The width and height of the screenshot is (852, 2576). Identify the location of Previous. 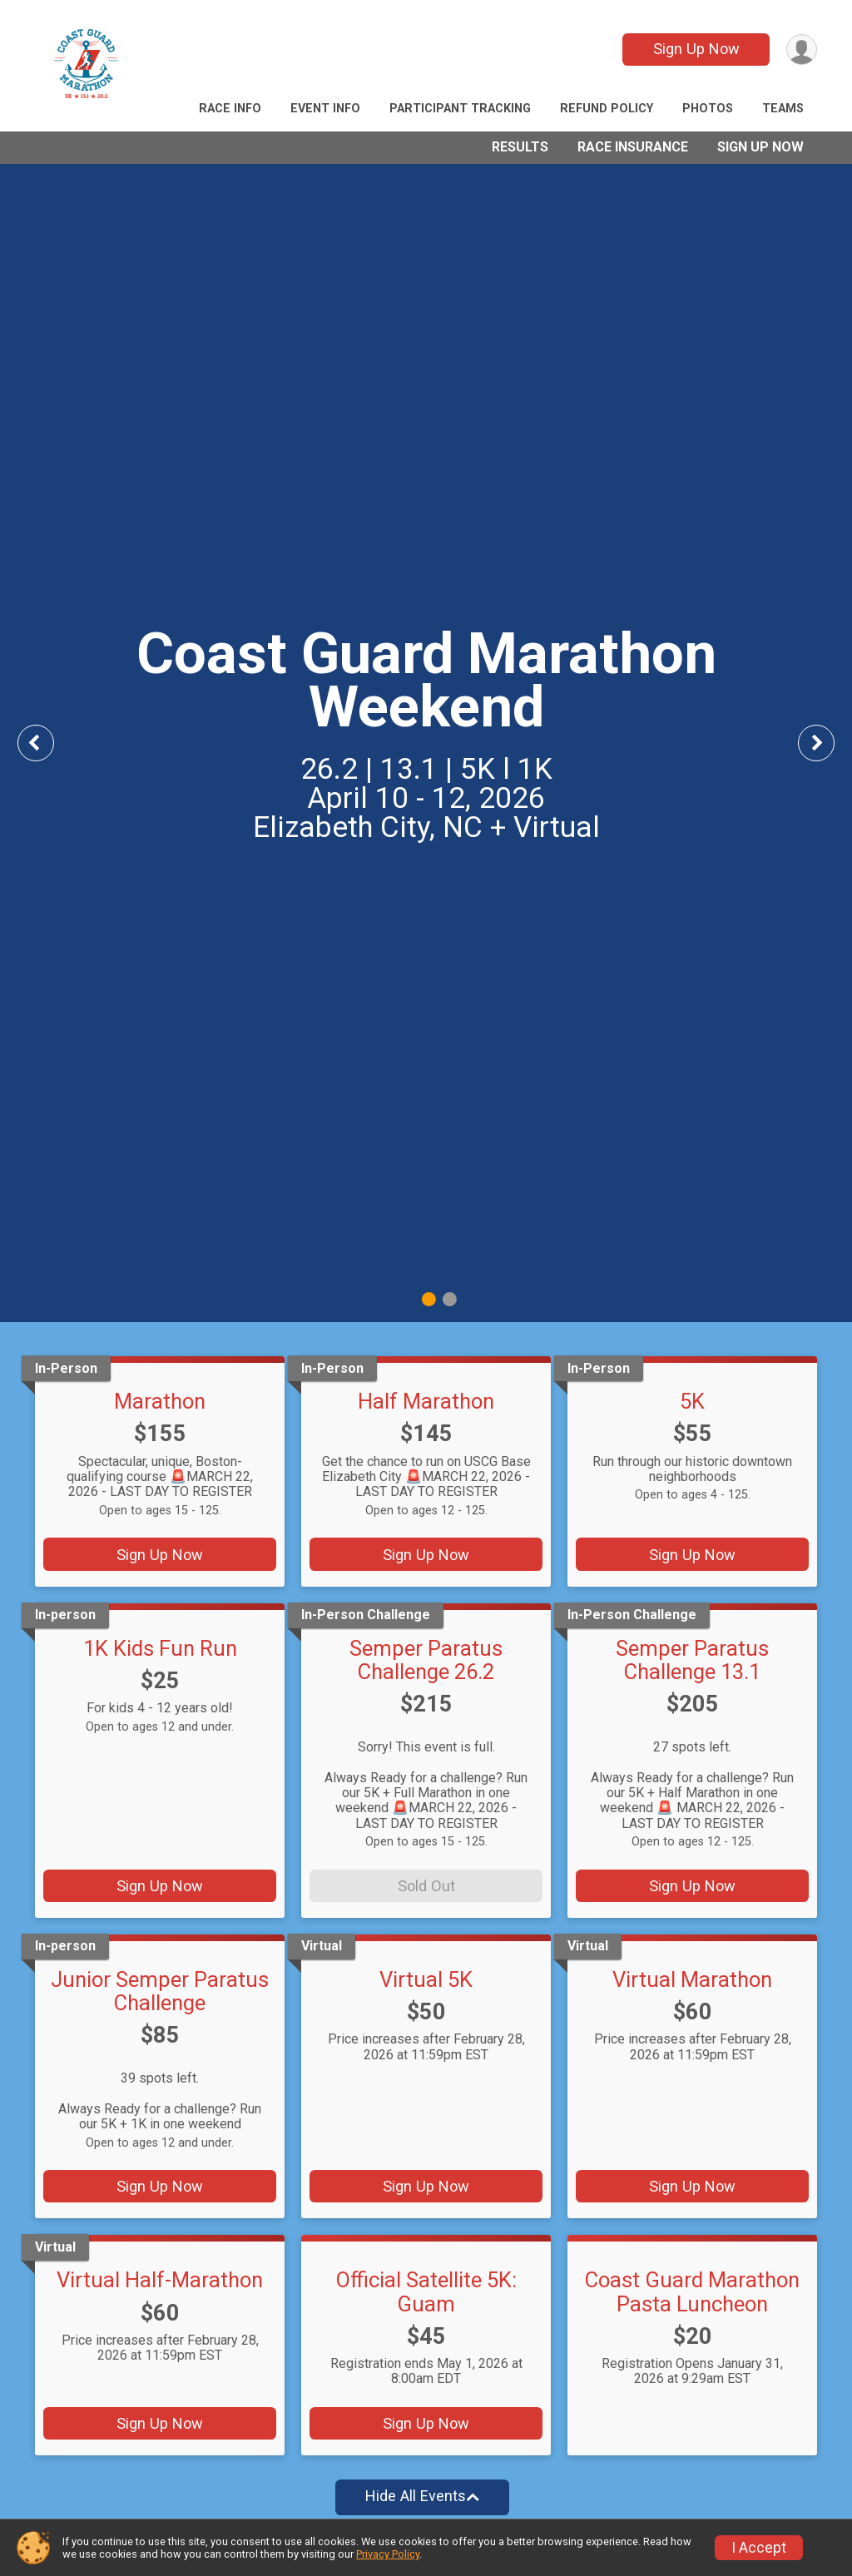
(47, 742).